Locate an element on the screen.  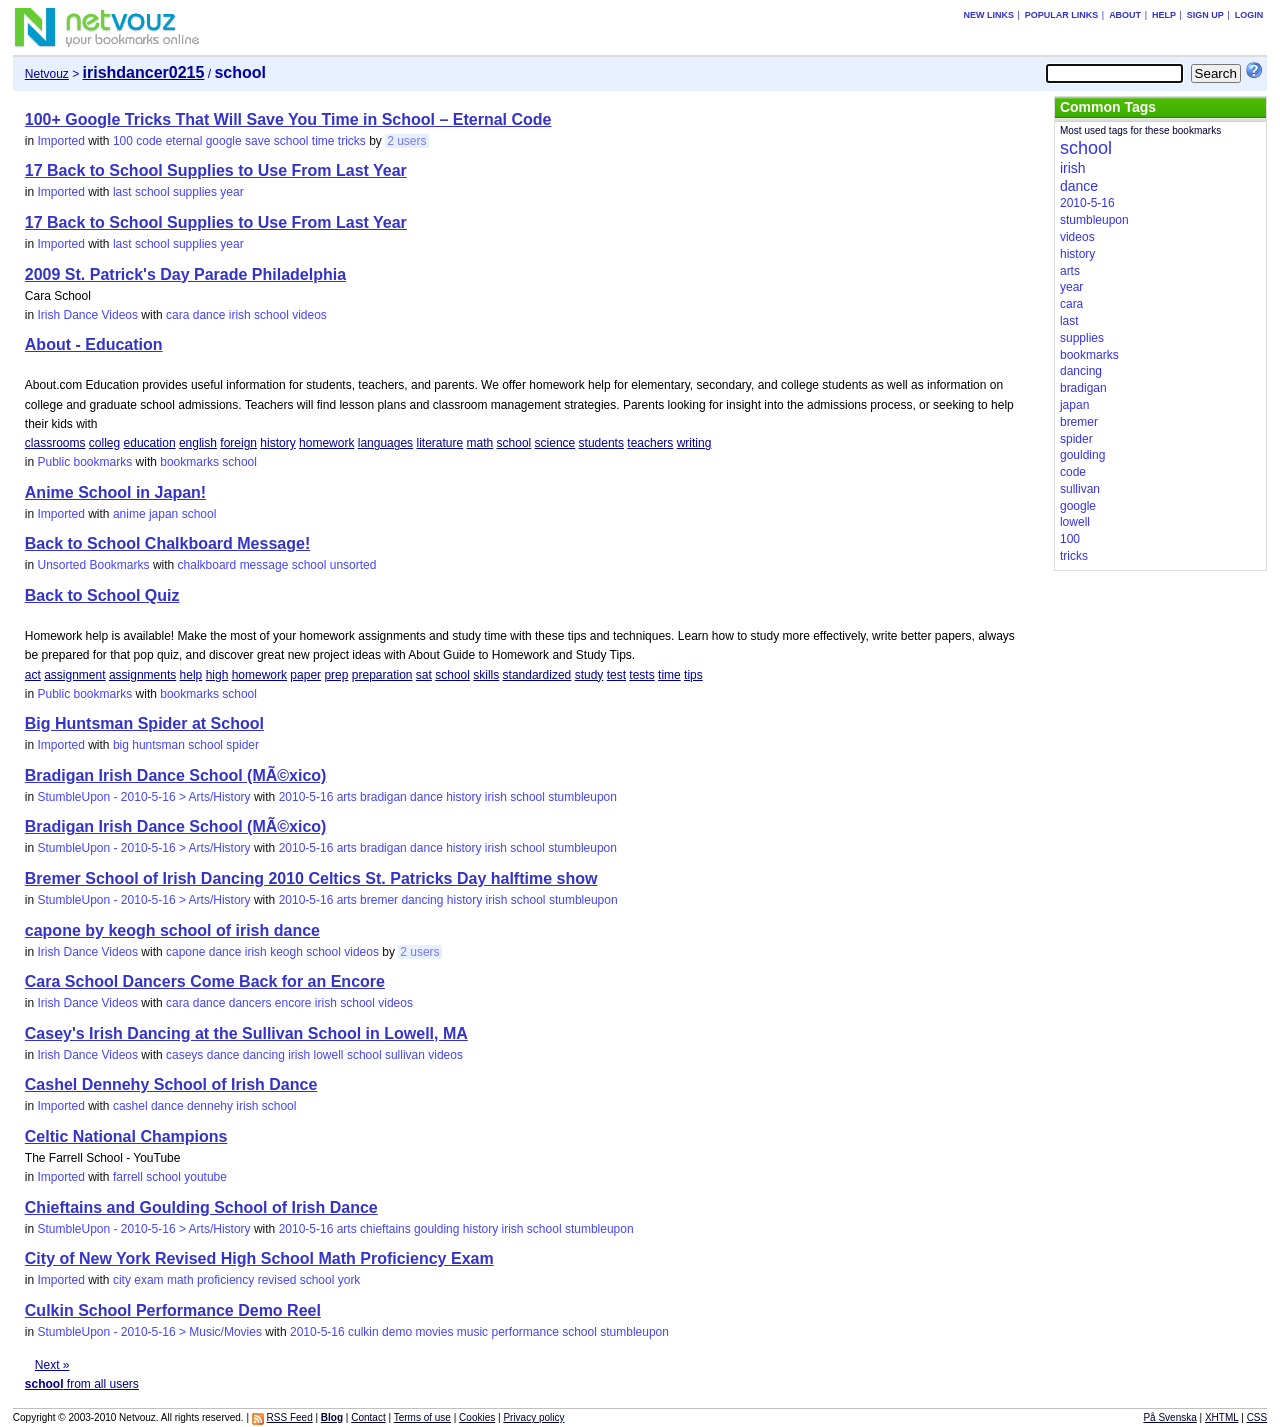
capone by keogh school of irish dance is located at coordinates (172, 930).